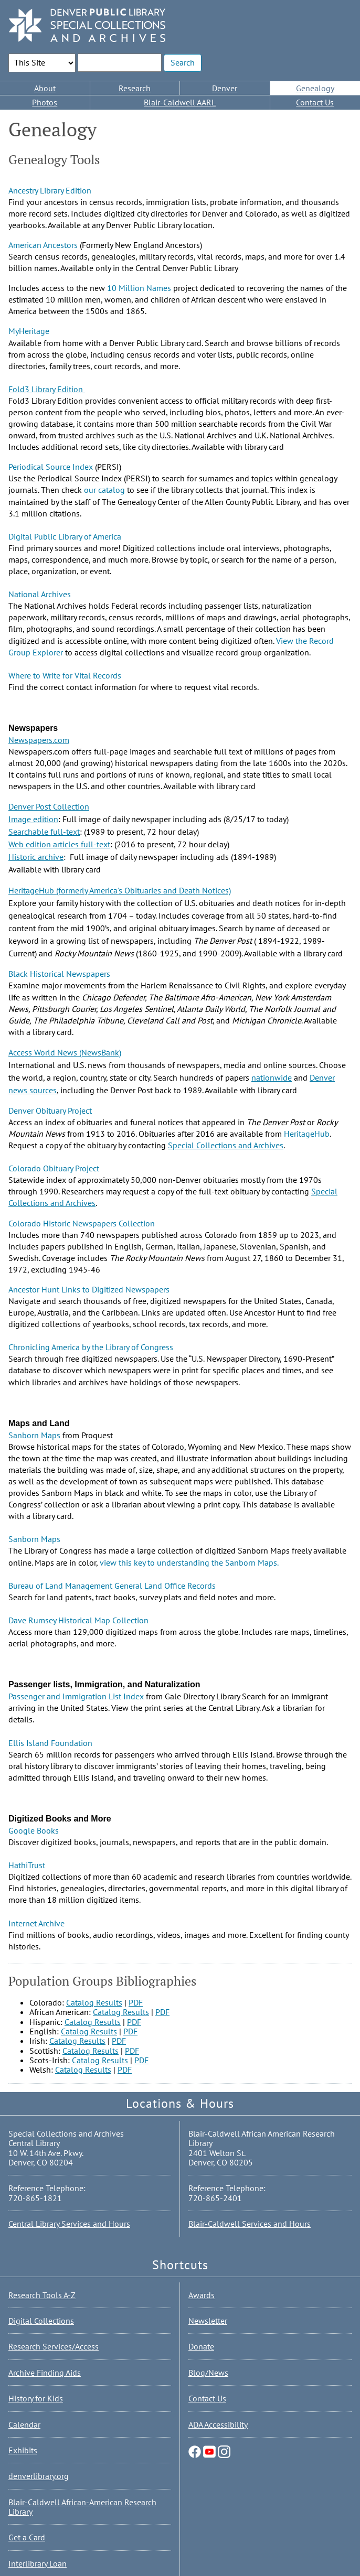 The width and height of the screenshot is (360, 2576). What do you see at coordinates (45, 88) in the screenshot?
I see `About` at bounding box center [45, 88].